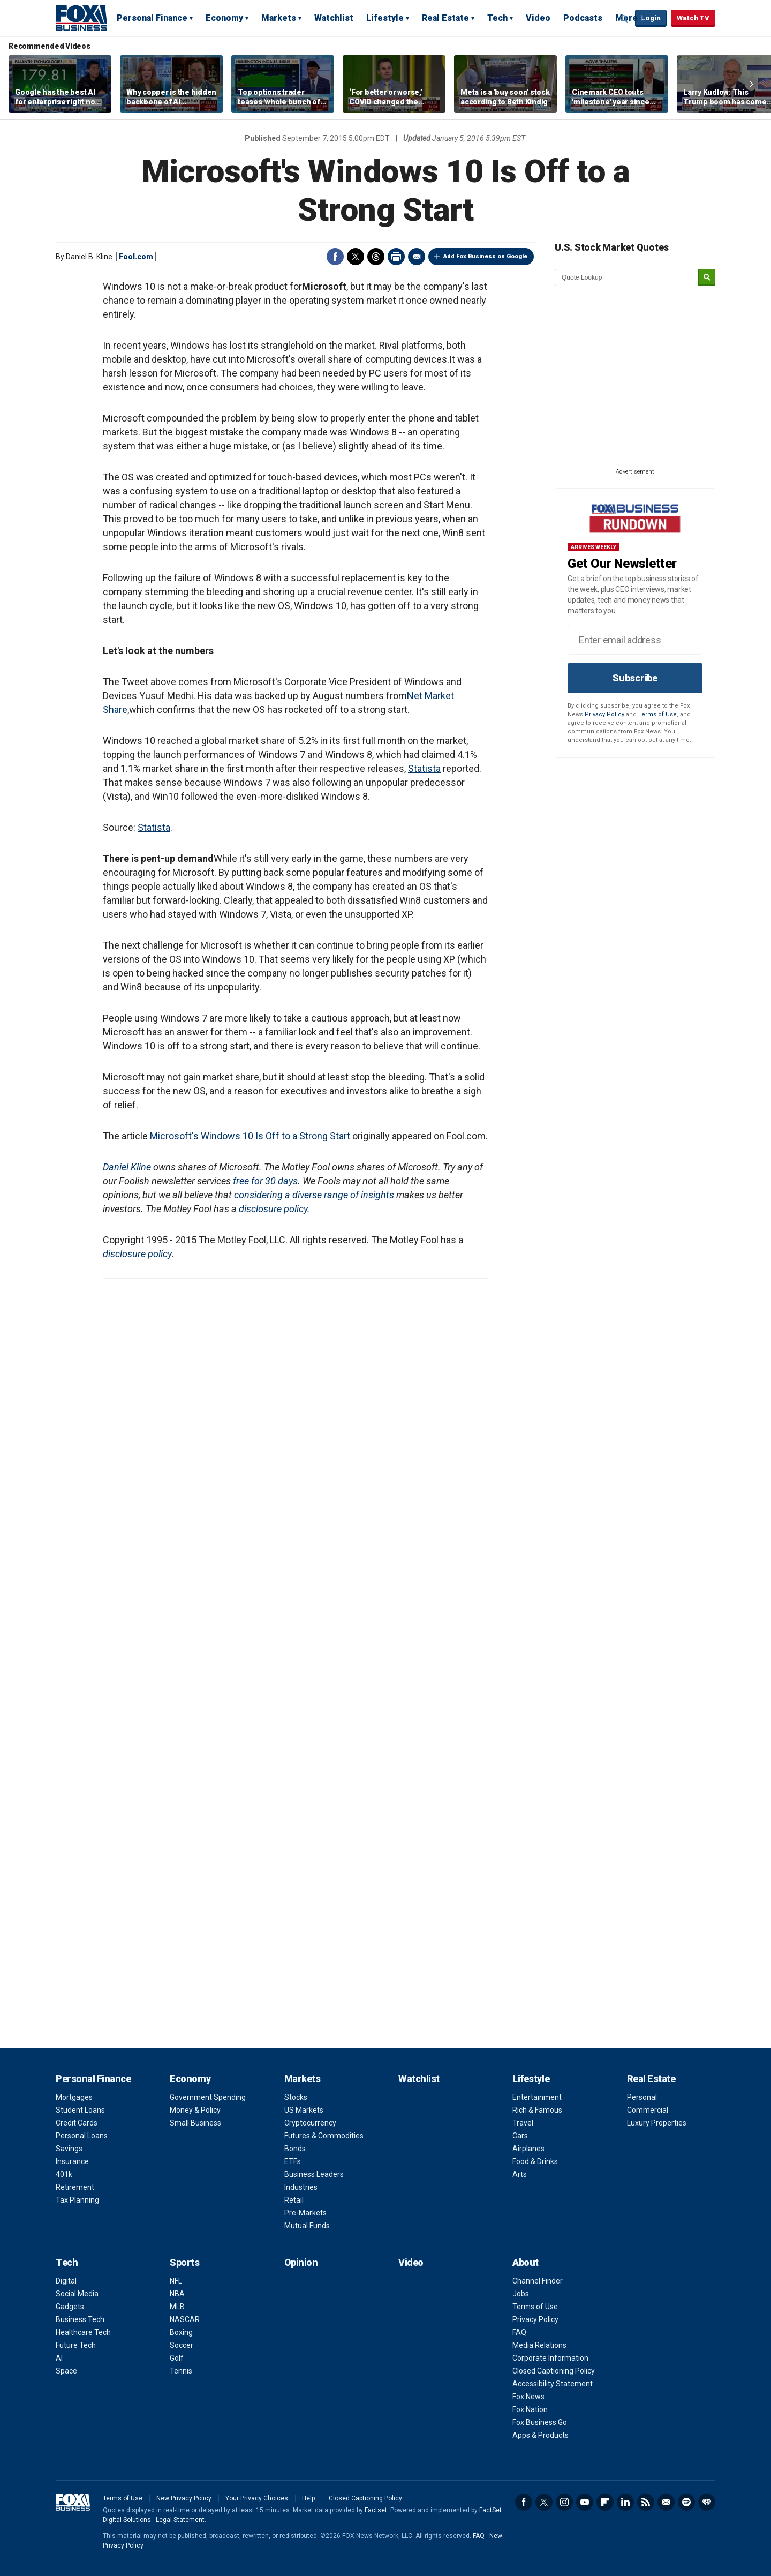 This screenshot has width=771, height=2576. I want to click on NBA, so click(177, 2293).